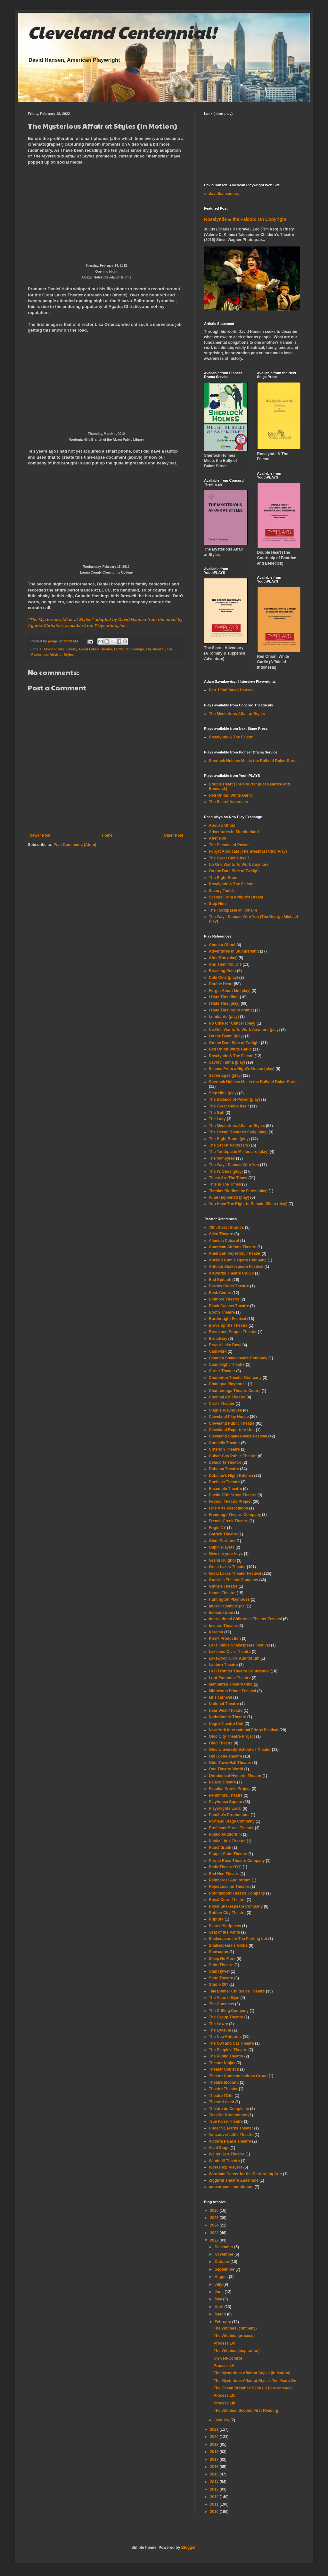  I want to click on What Happened (play), so click(229, 1197).